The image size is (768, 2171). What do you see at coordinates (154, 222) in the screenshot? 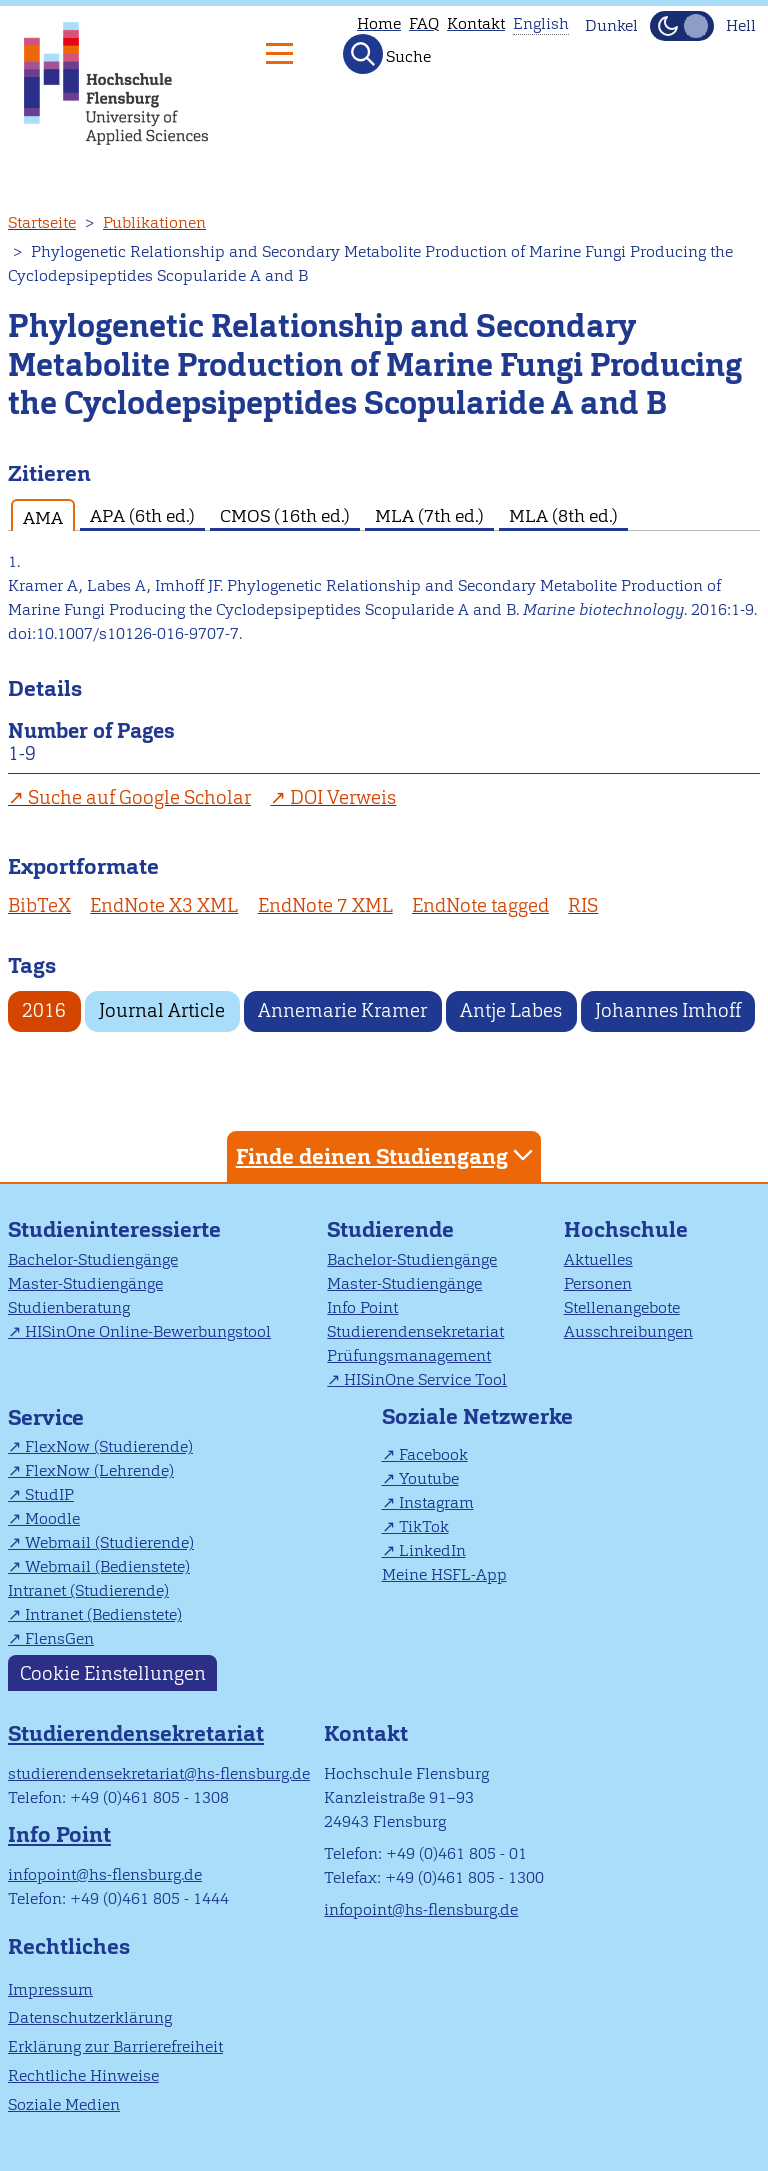
I see `Publikationen` at bounding box center [154, 222].